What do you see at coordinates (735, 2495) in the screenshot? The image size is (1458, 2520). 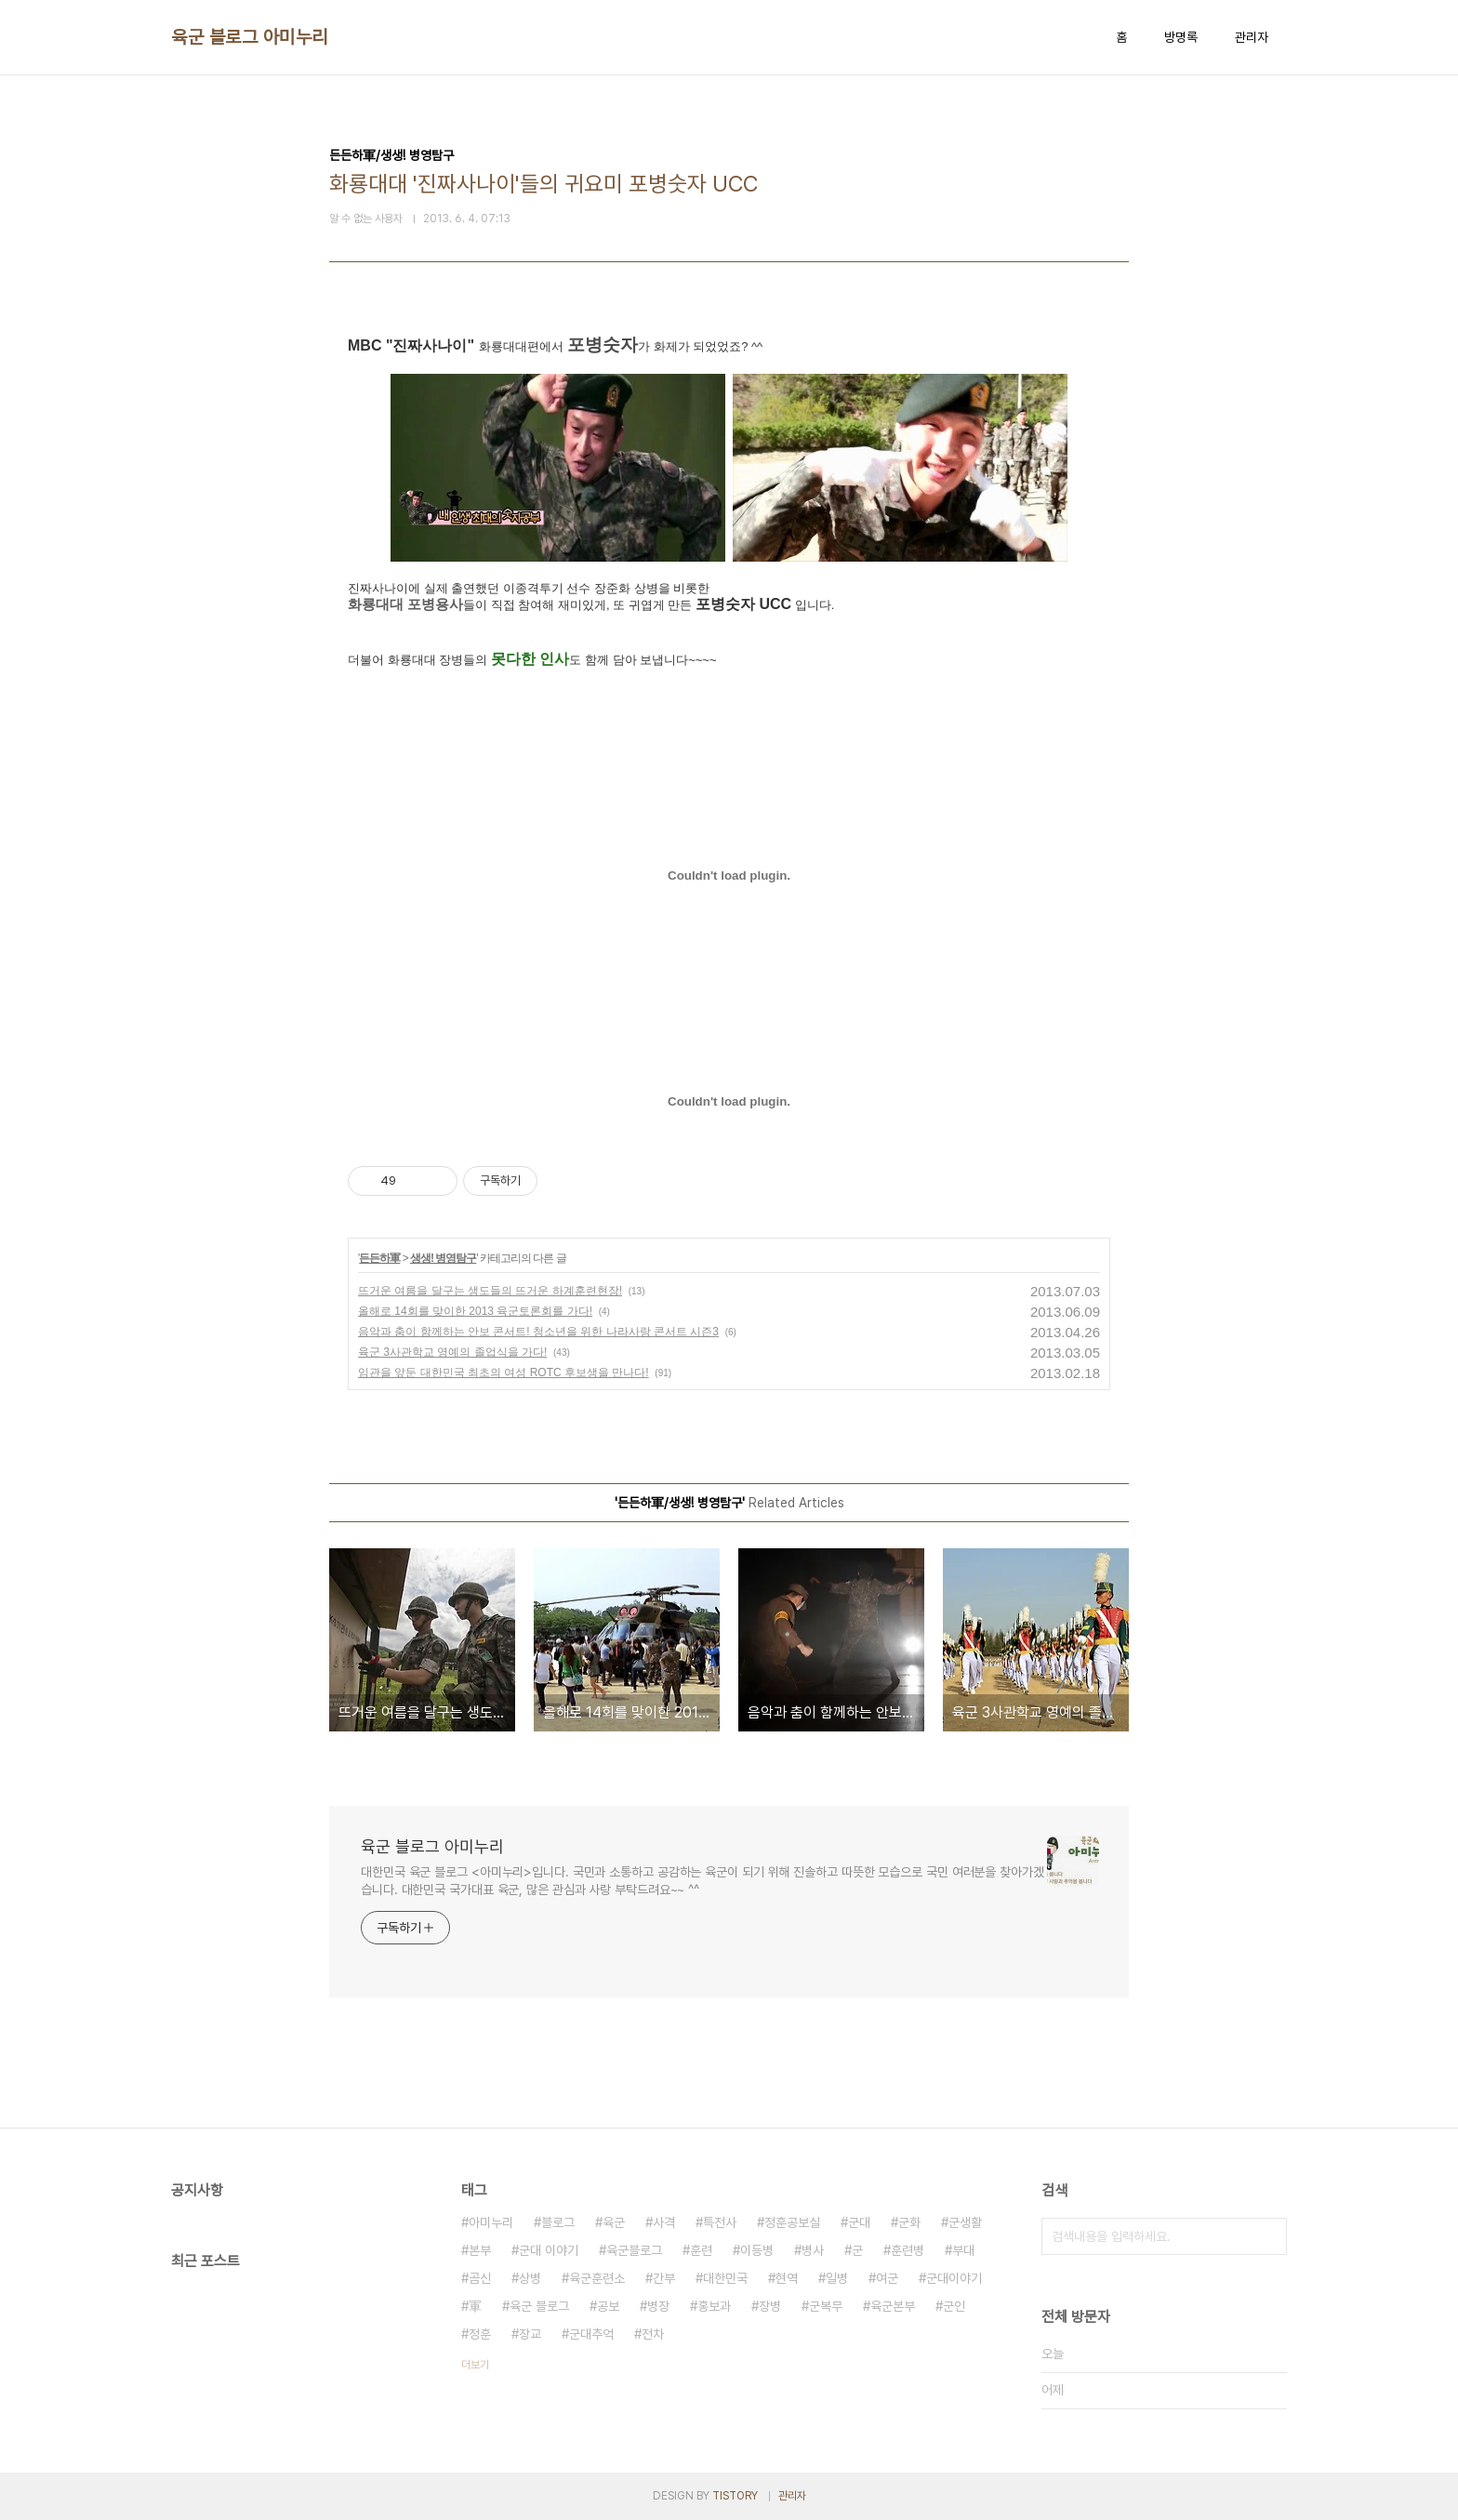 I see `TISTORY` at bounding box center [735, 2495].